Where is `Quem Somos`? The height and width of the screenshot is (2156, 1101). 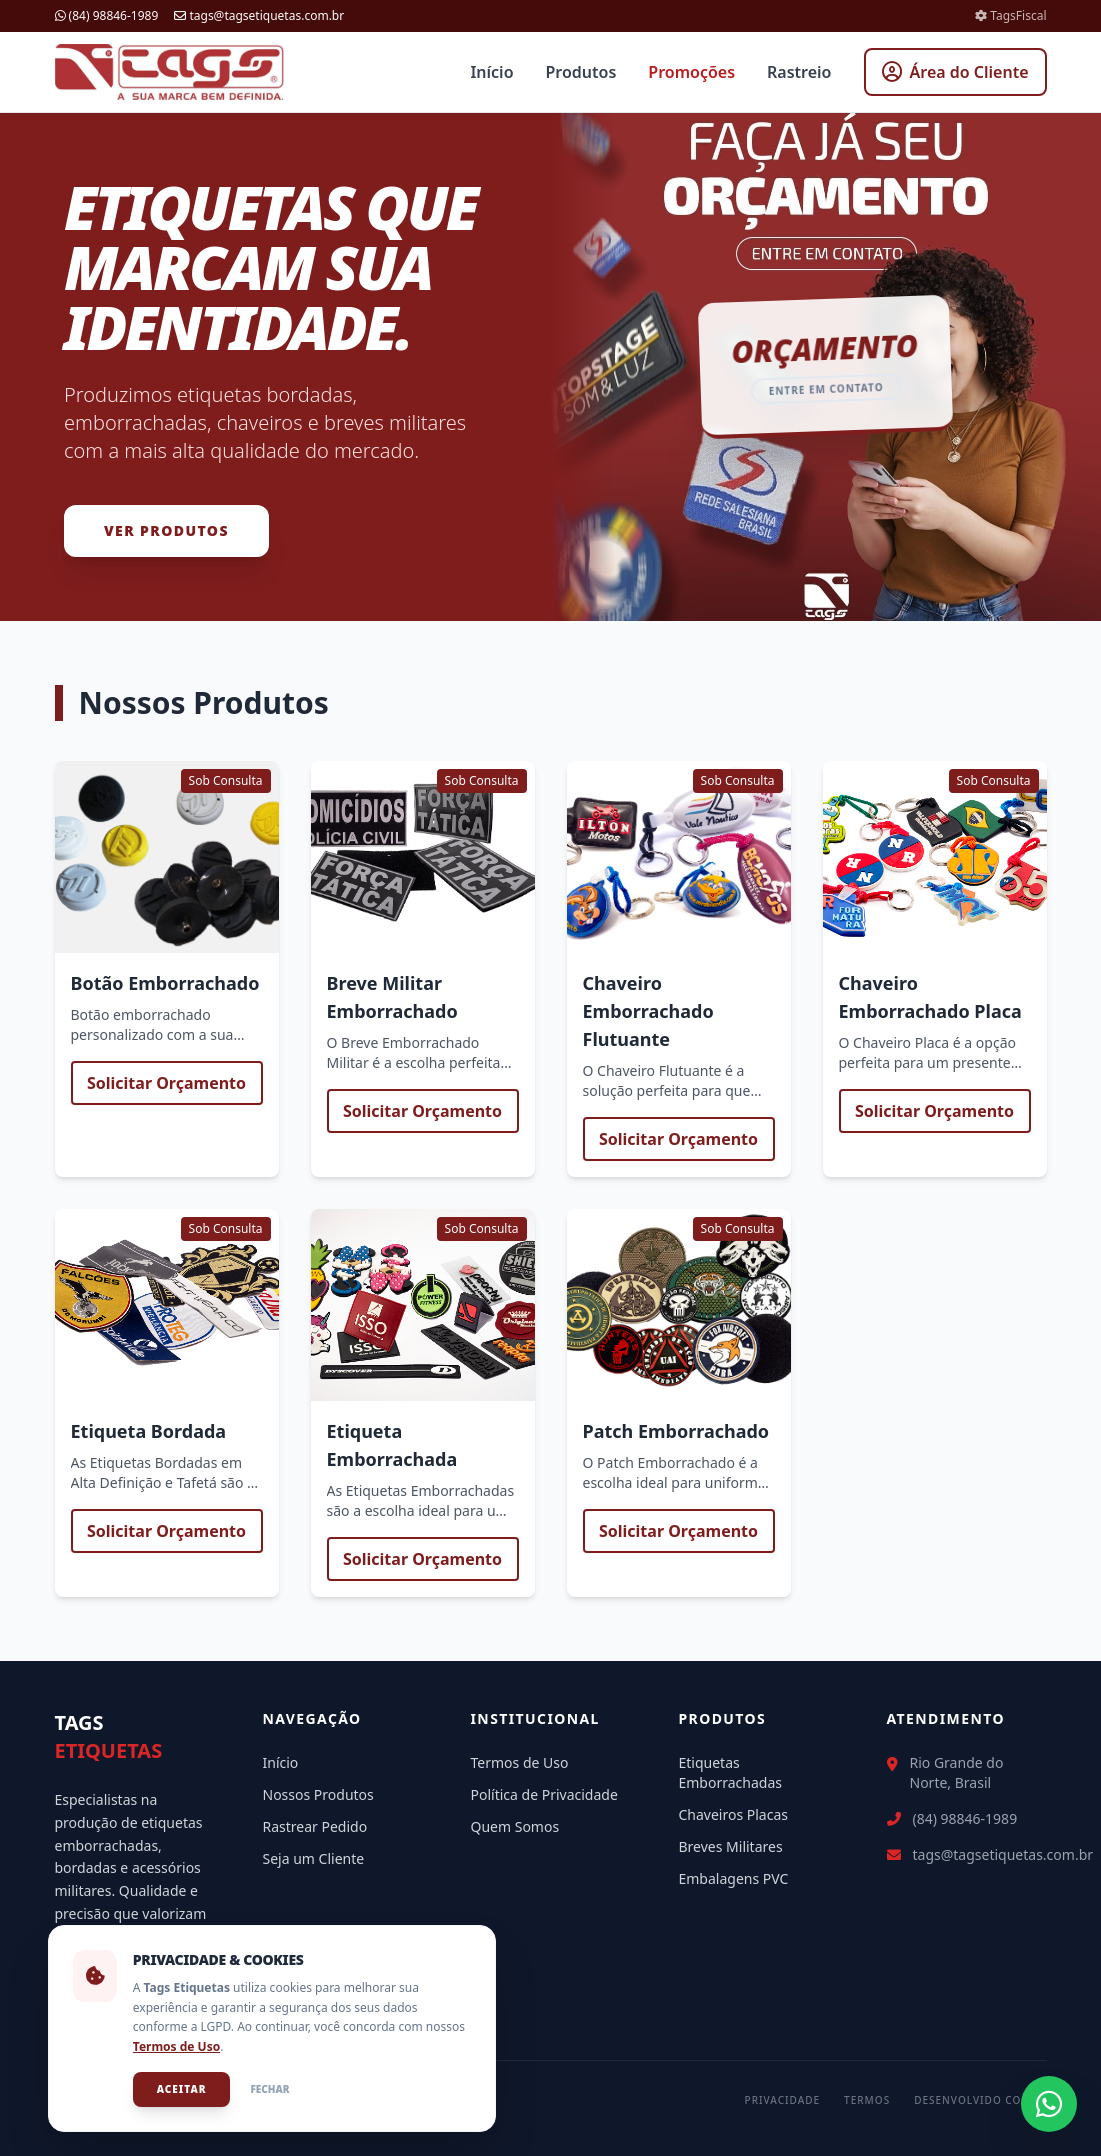
Quem Somos is located at coordinates (515, 1826).